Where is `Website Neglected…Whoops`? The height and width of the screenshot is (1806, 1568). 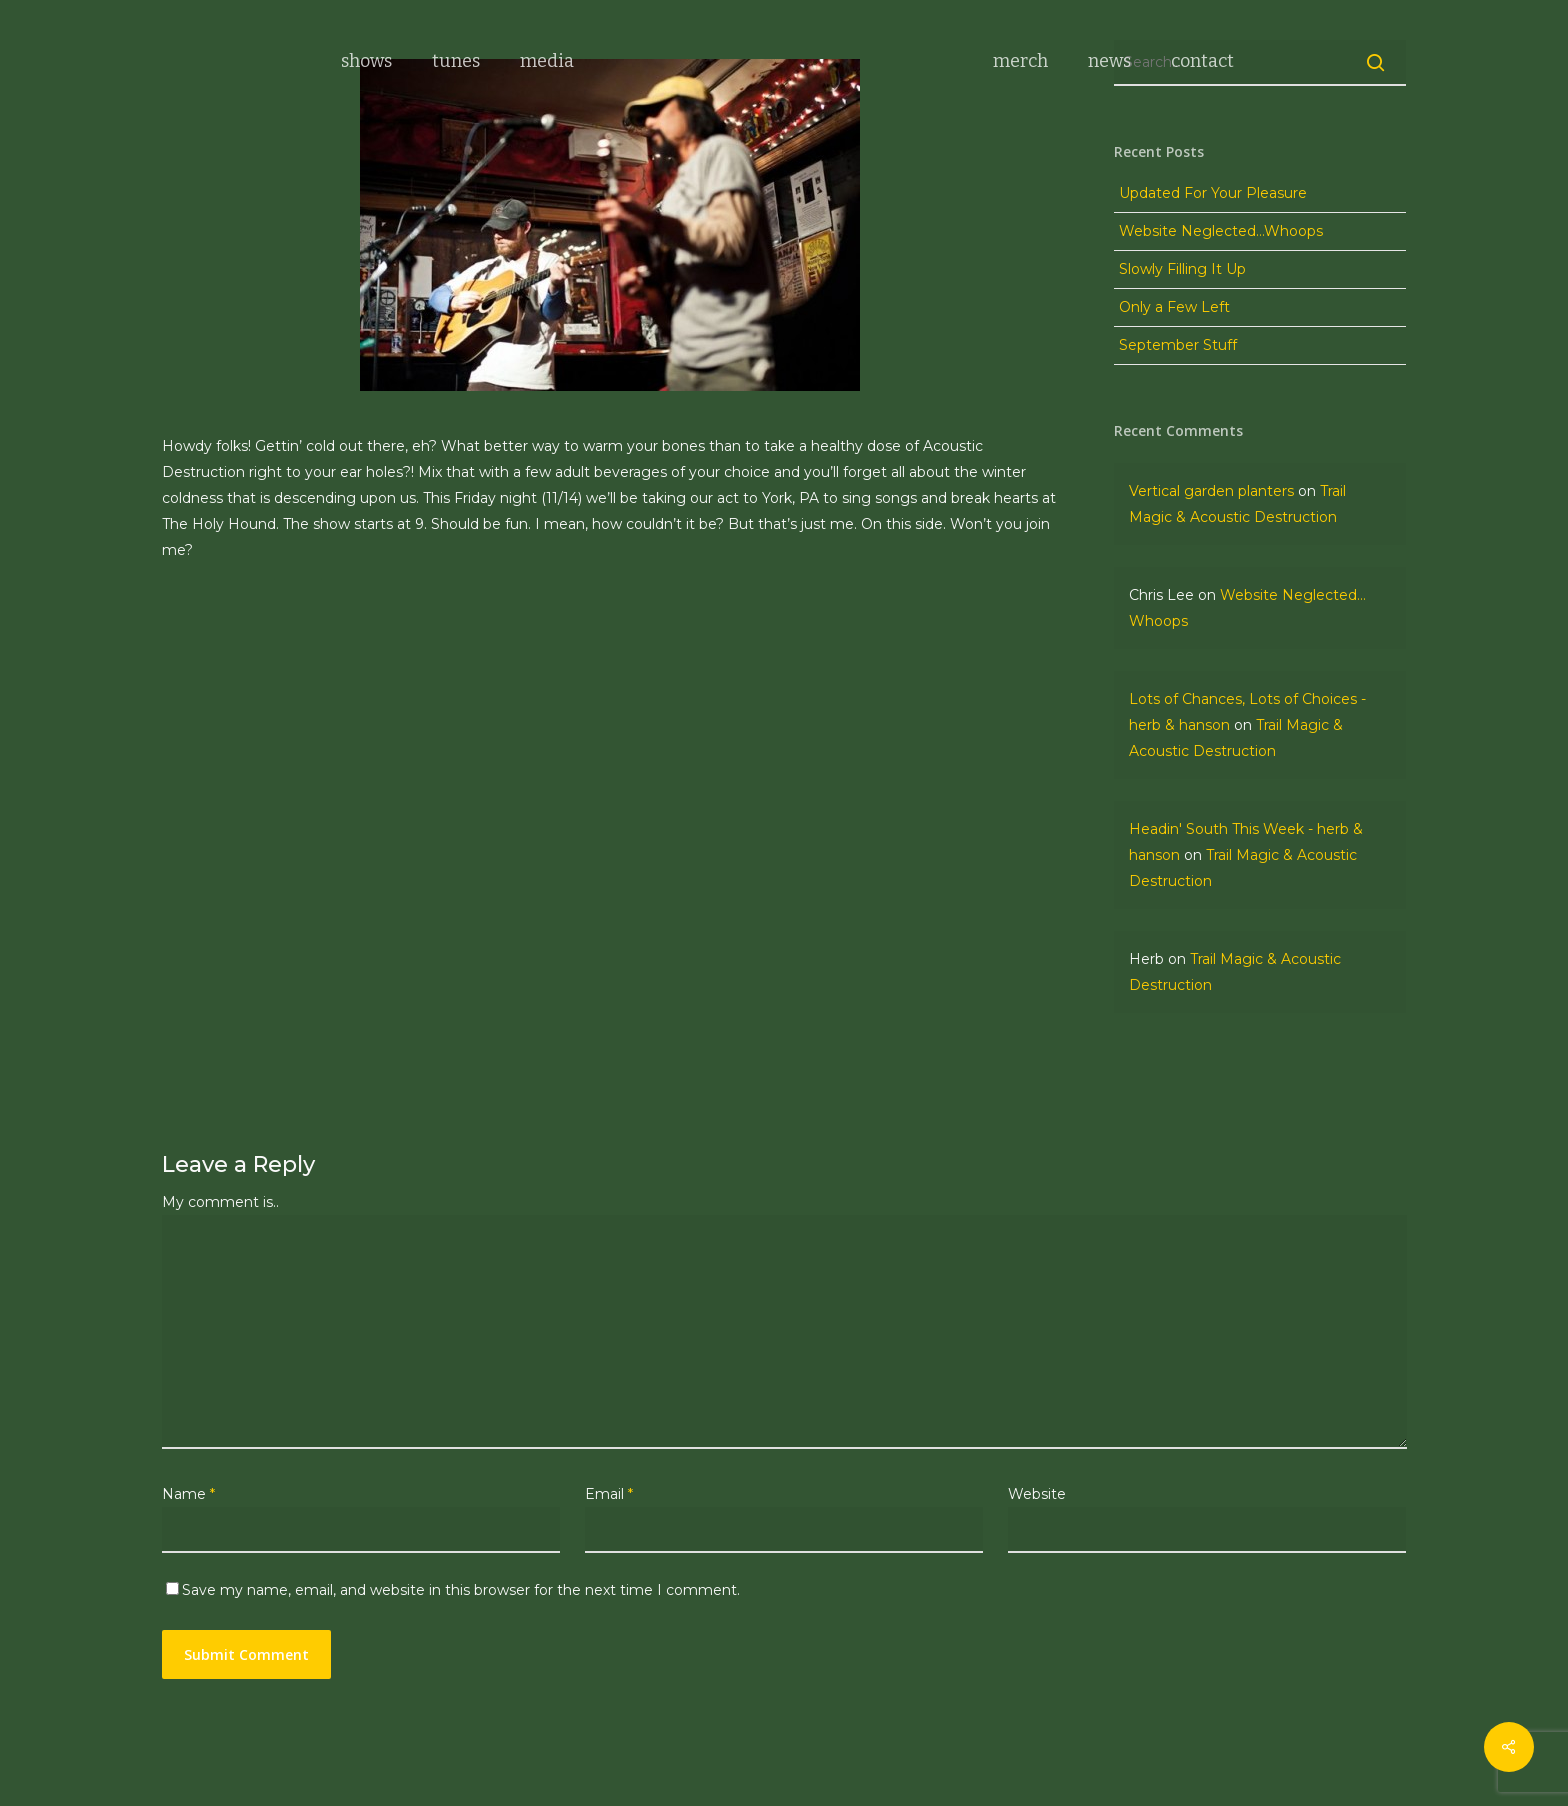 Website Neglected…Whoops is located at coordinates (1221, 231).